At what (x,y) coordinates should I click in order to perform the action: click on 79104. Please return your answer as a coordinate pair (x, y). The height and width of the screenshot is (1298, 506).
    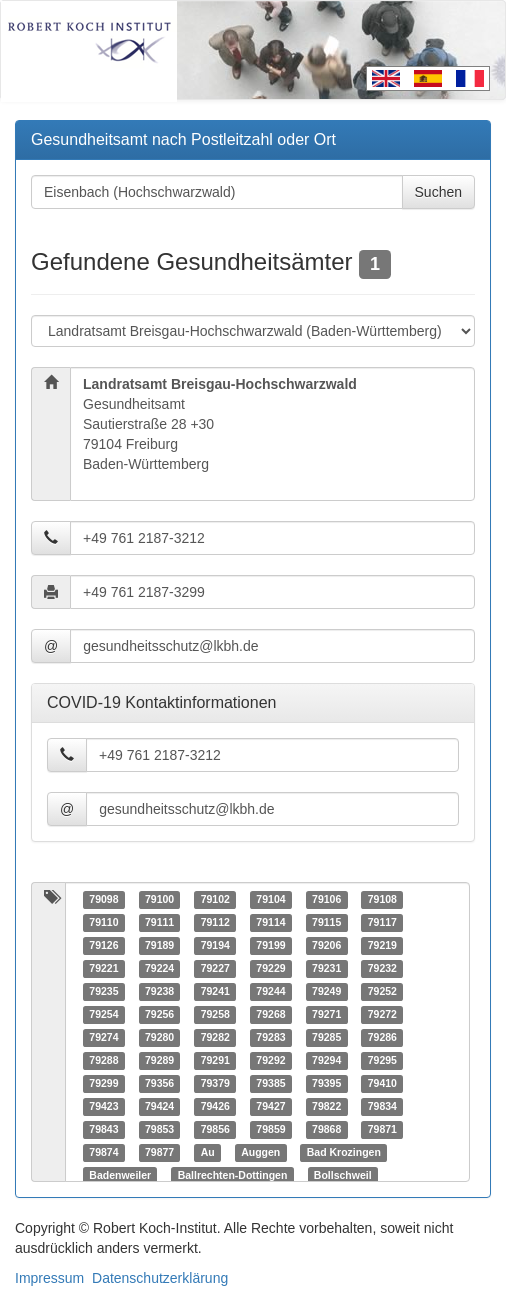
    Looking at the image, I should click on (270, 900).